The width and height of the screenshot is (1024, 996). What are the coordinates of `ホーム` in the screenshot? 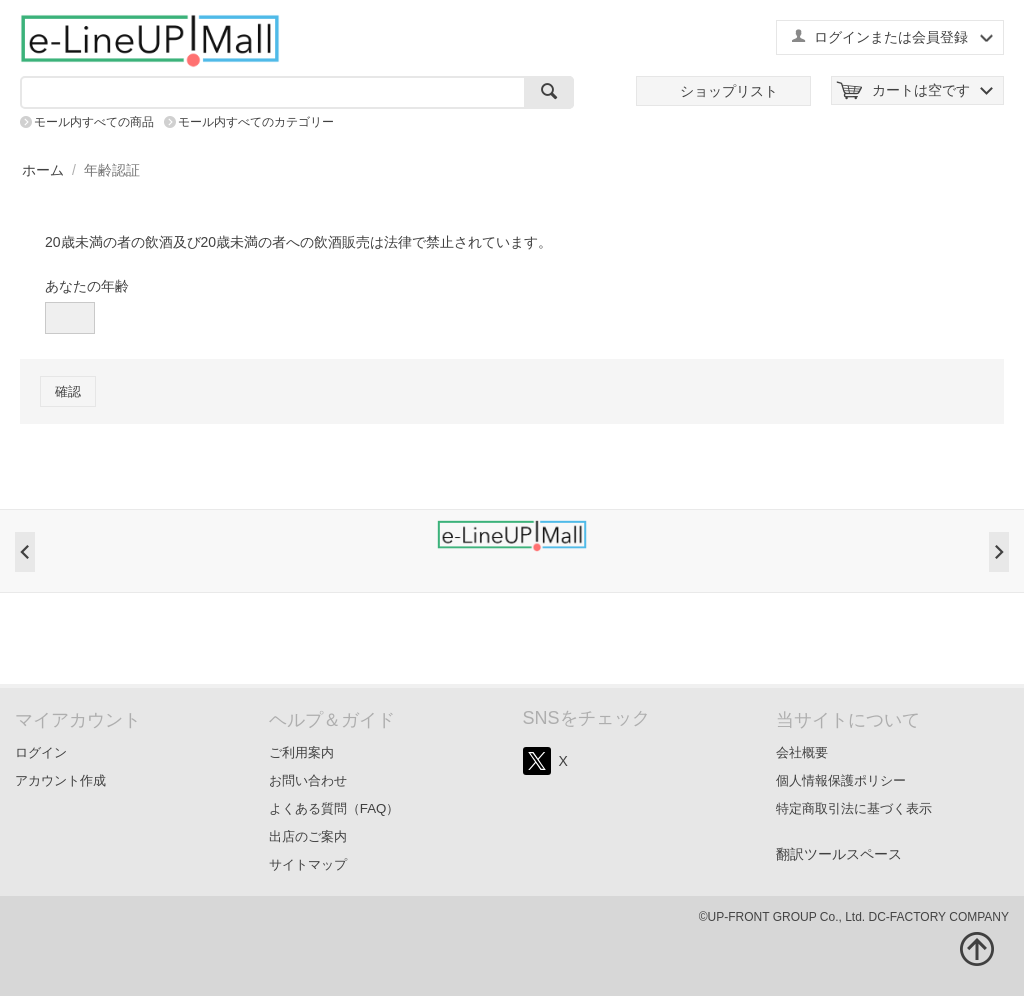 It's located at (43, 170).